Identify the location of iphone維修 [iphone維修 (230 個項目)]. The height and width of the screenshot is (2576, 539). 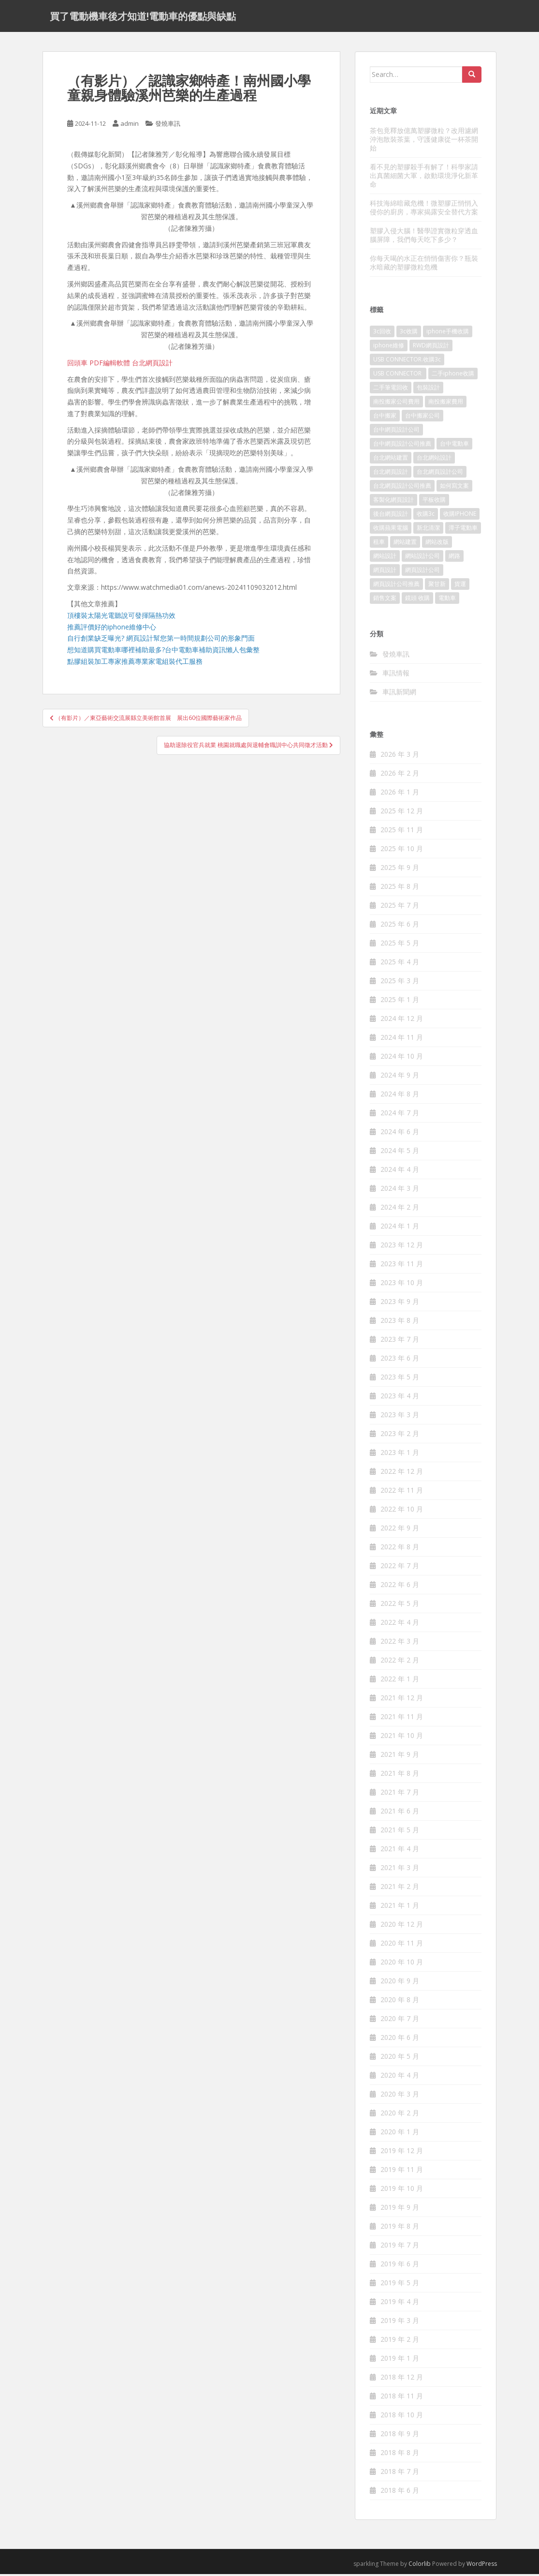
(388, 348).